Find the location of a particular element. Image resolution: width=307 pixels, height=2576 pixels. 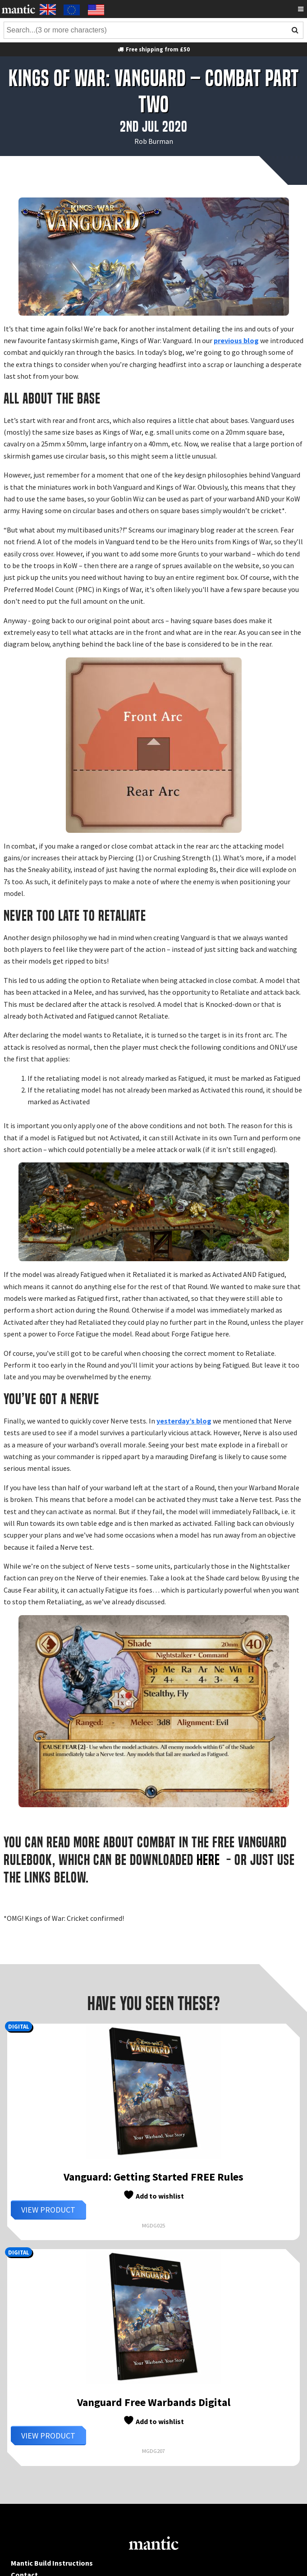

Mantic Build Instructions is located at coordinates (52, 2562).